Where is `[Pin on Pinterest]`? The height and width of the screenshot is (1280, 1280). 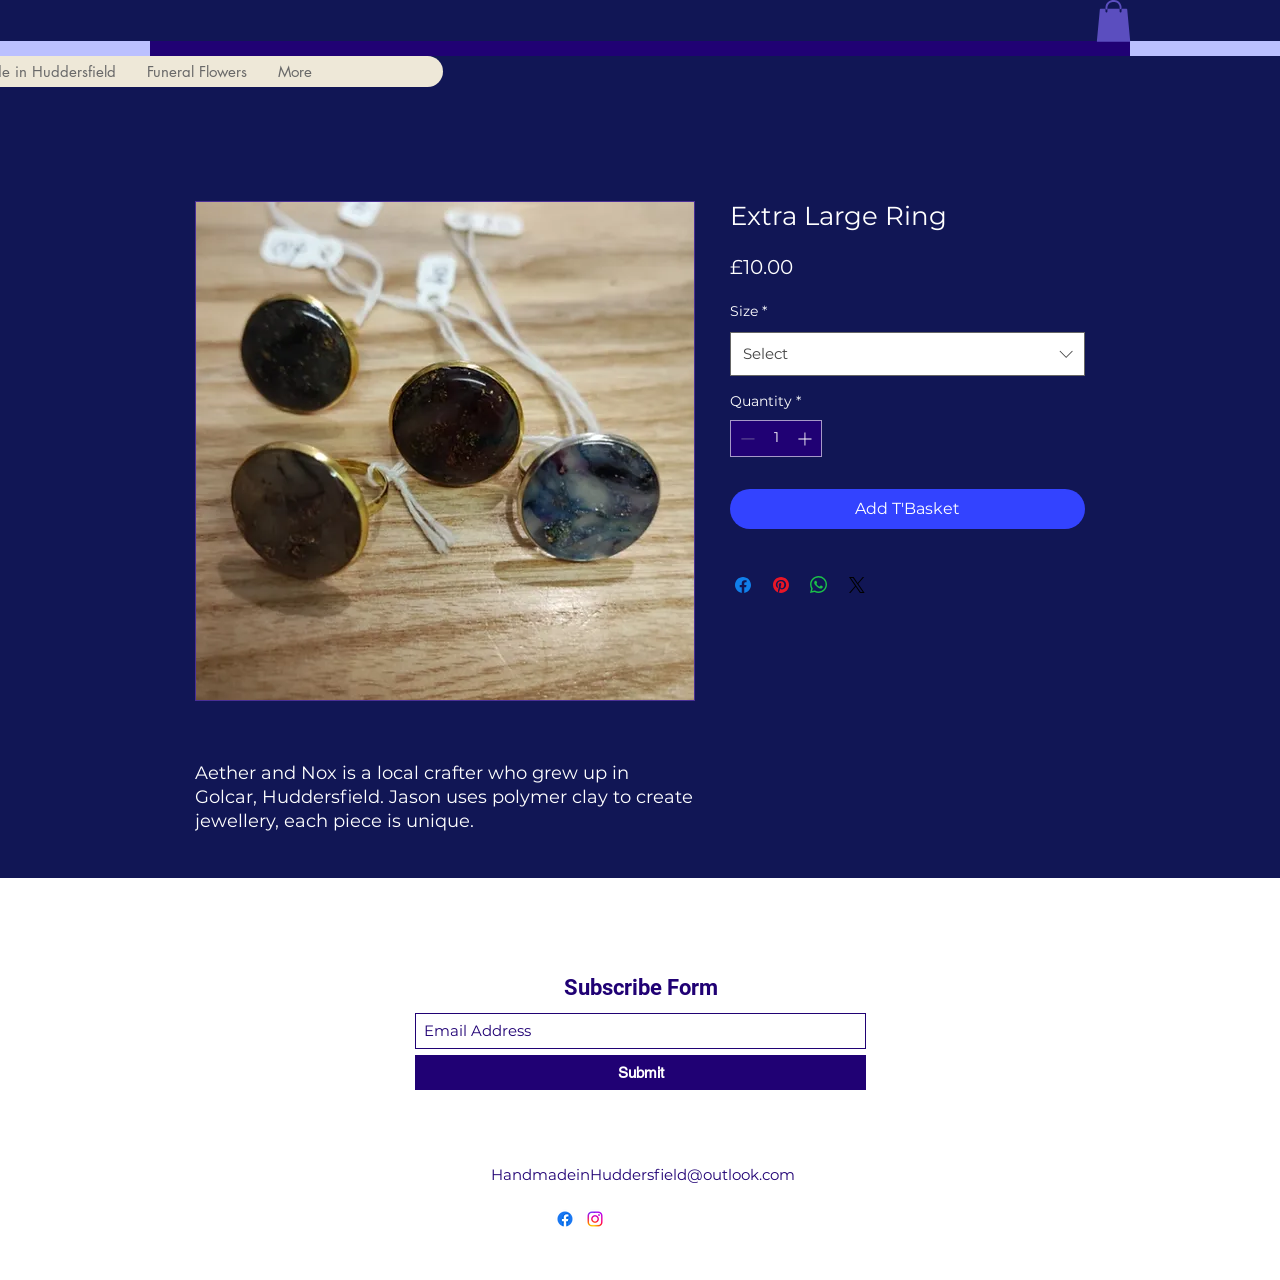
[Pin on Pinterest] is located at coordinates (781, 585).